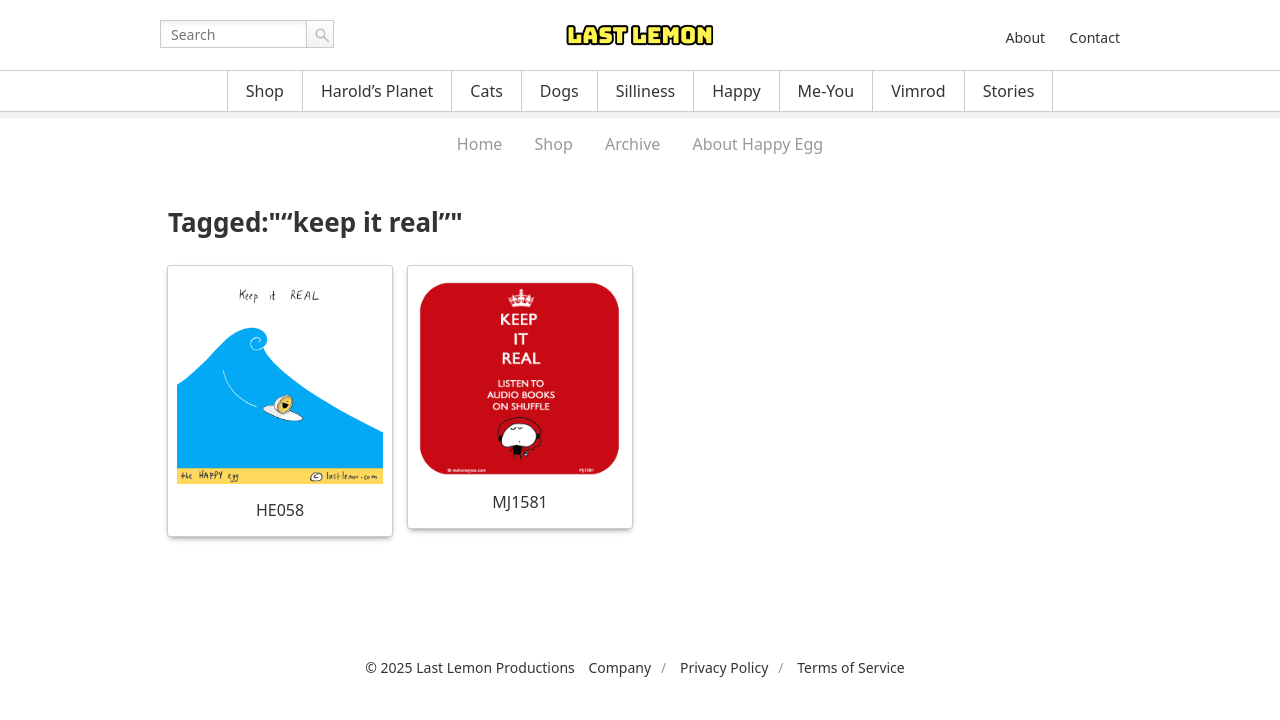 The width and height of the screenshot is (1280, 720). I want to click on Archive, so click(632, 144).